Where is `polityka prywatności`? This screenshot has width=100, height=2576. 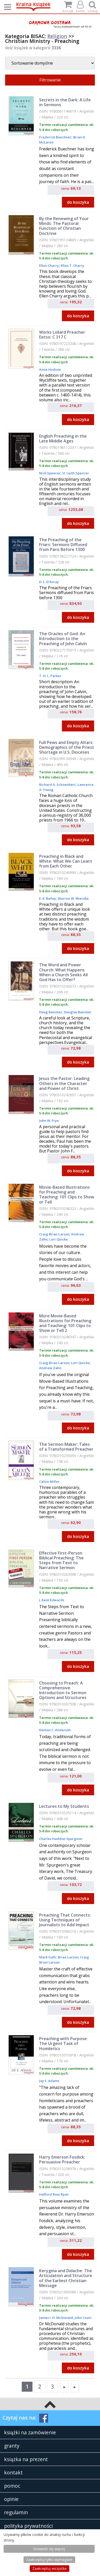 polityka prywatności is located at coordinates (28, 2525).